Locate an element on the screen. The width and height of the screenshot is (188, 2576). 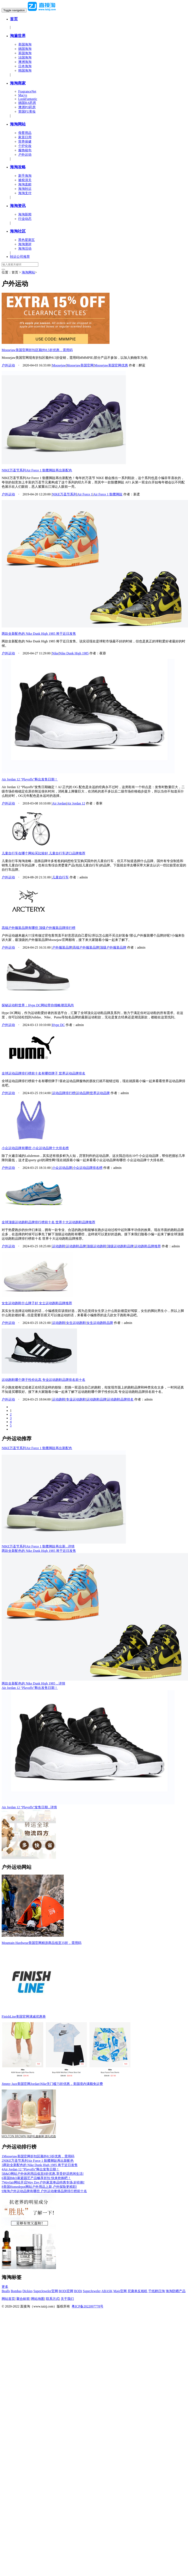
Dickies is located at coordinates (27, 2291).